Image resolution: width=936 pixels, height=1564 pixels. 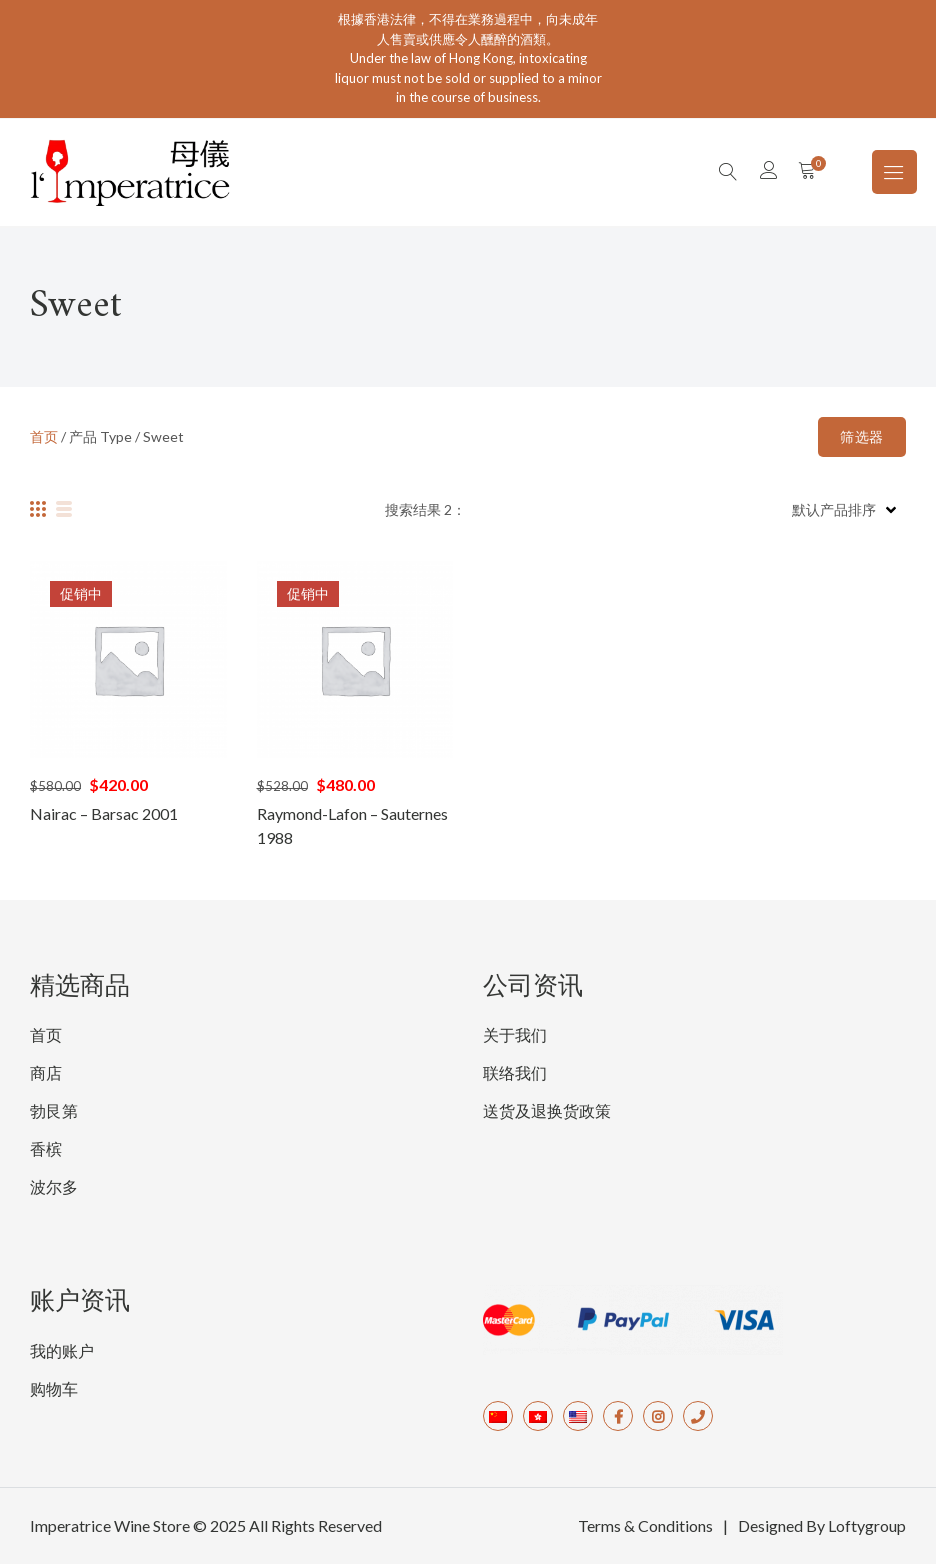 I want to click on 波尔多, so click(x=54, y=1186).